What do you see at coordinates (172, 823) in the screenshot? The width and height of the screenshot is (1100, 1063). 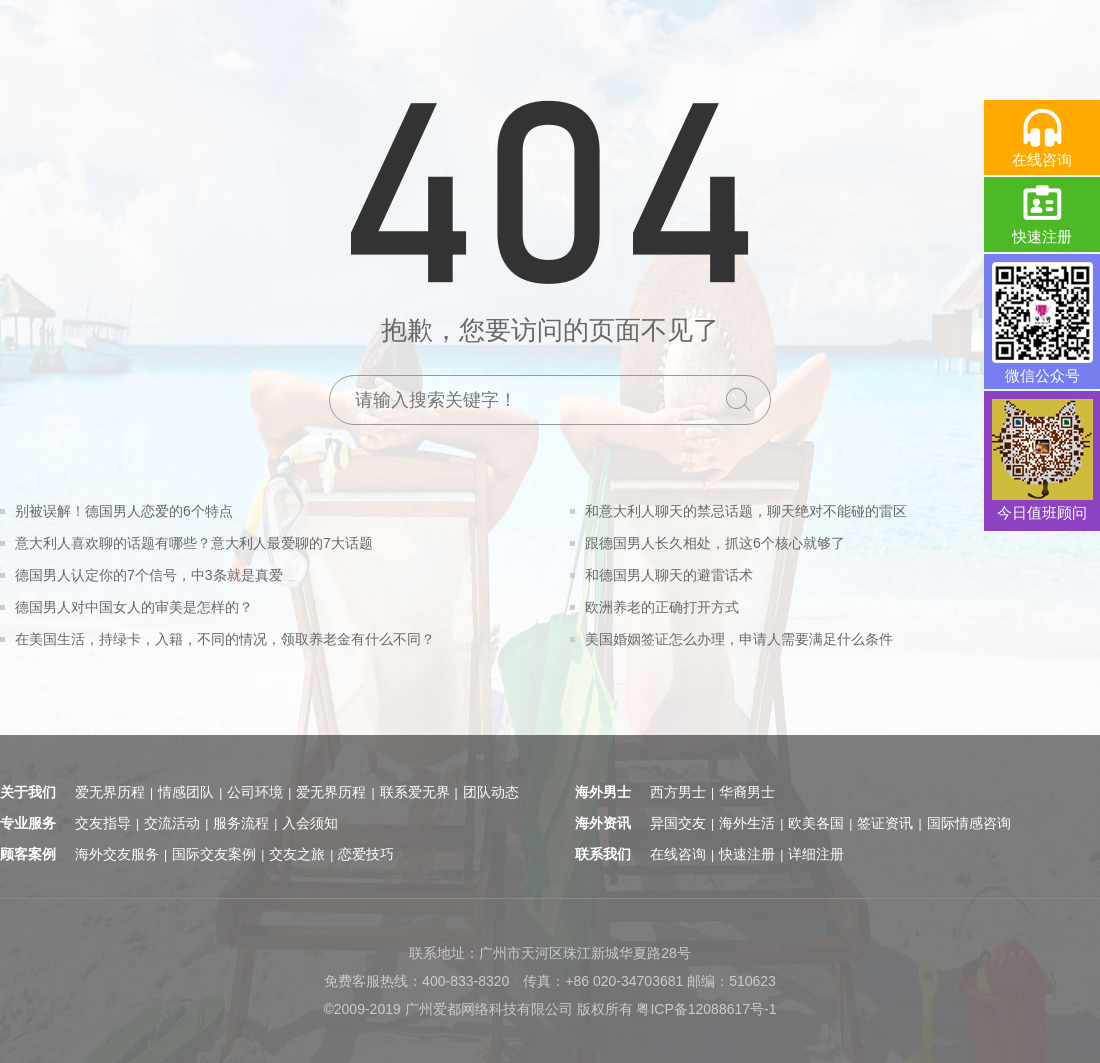 I see `交流活动` at bounding box center [172, 823].